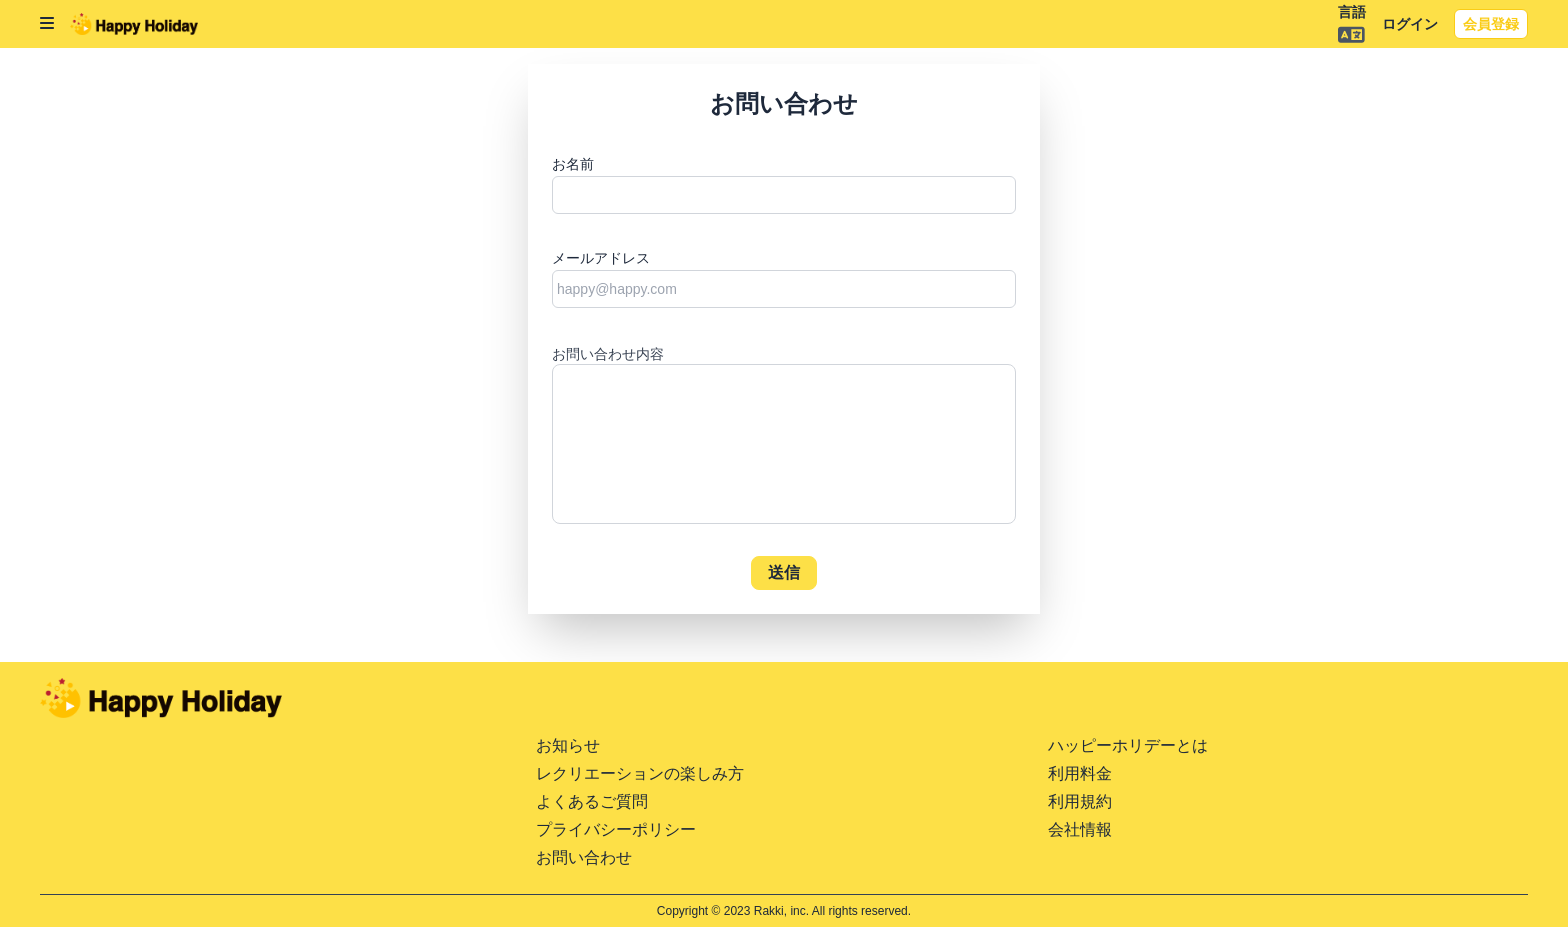 The height and width of the screenshot is (927, 1568). Describe the element at coordinates (1080, 773) in the screenshot. I see `利用料金` at that location.